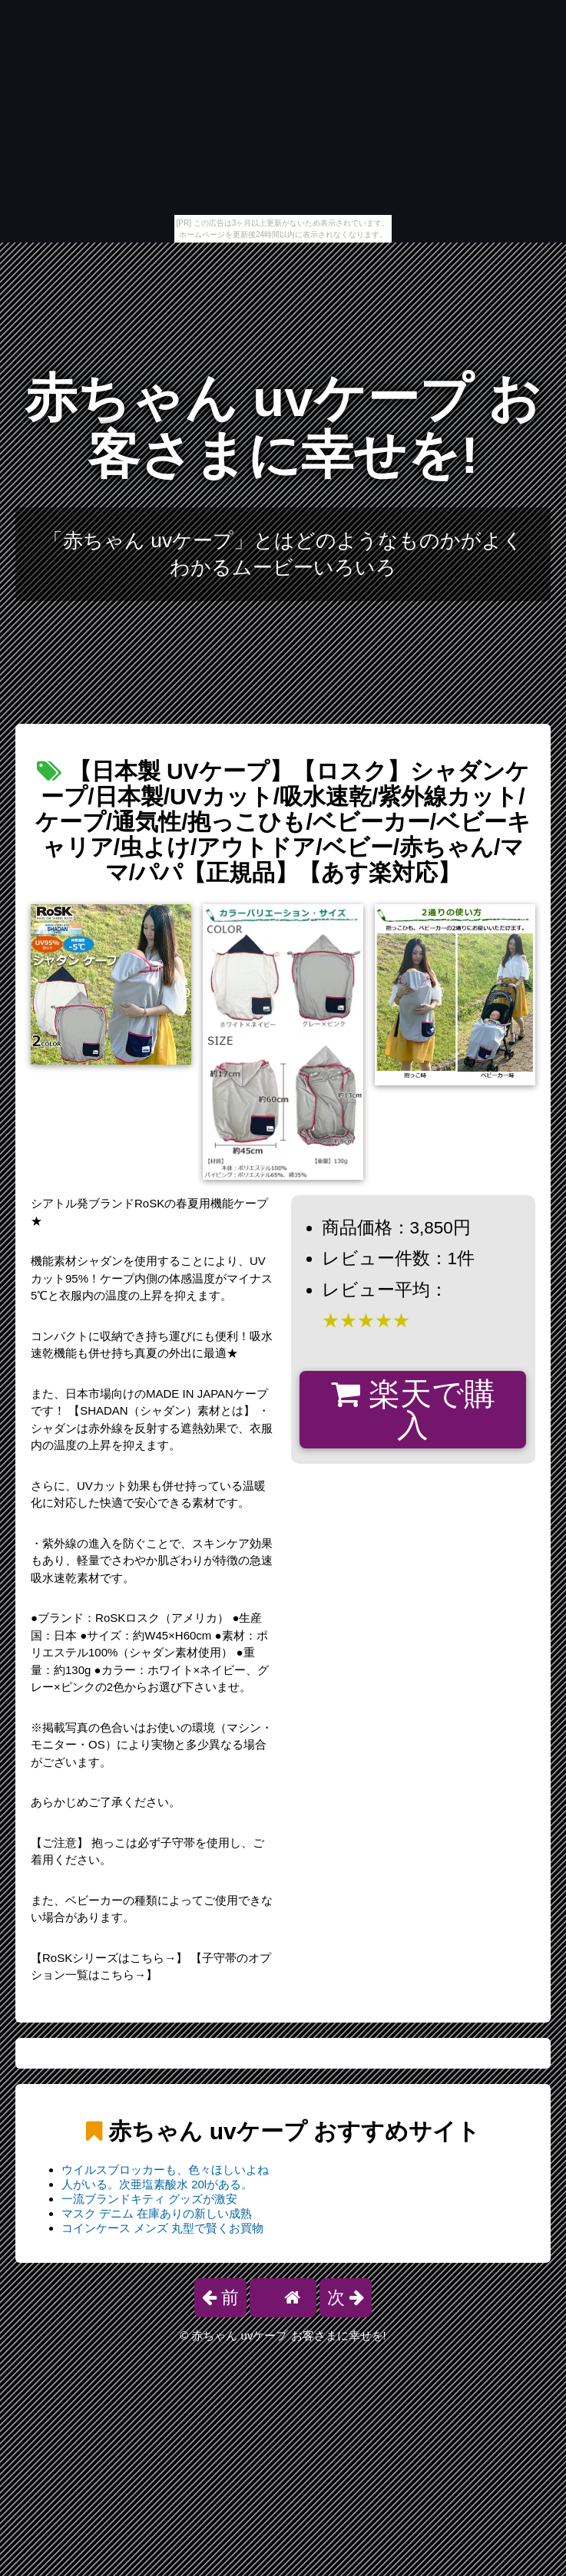  Describe the element at coordinates (156, 2213) in the screenshot. I see `マスク デニム 在庫ありの新しい成熟` at that location.